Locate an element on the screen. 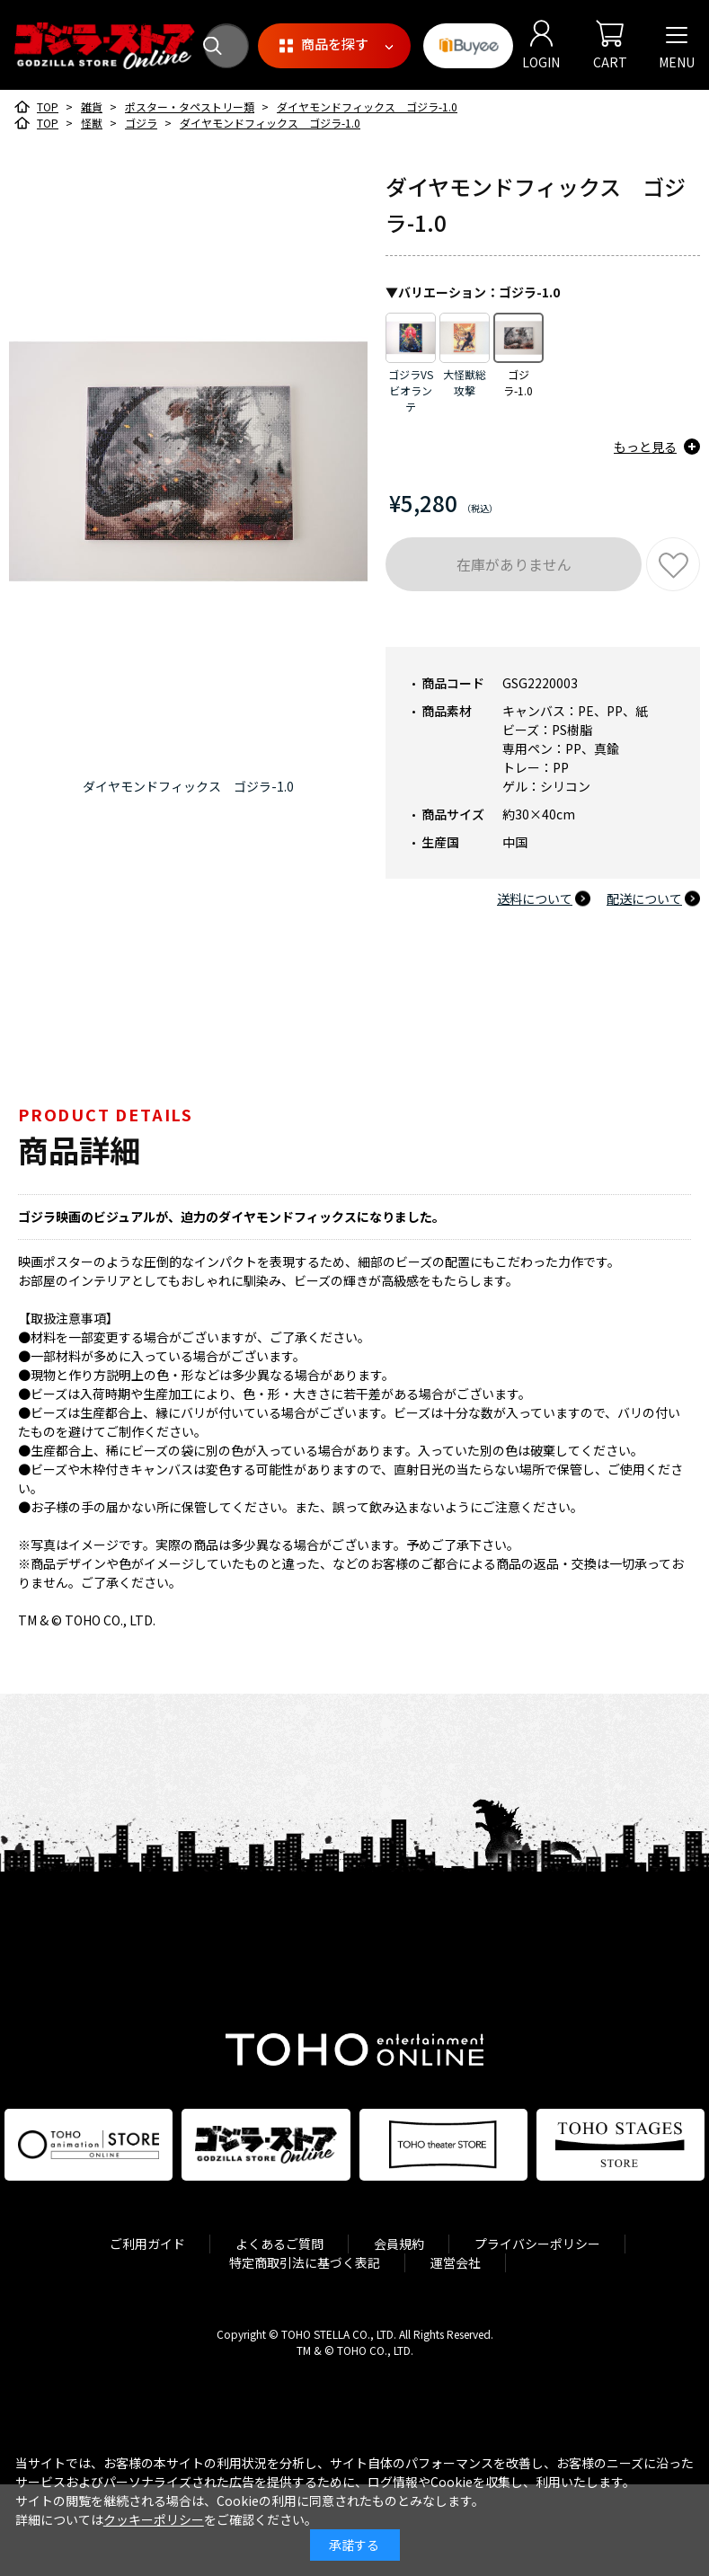  送料について is located at coordinates (534, 898).